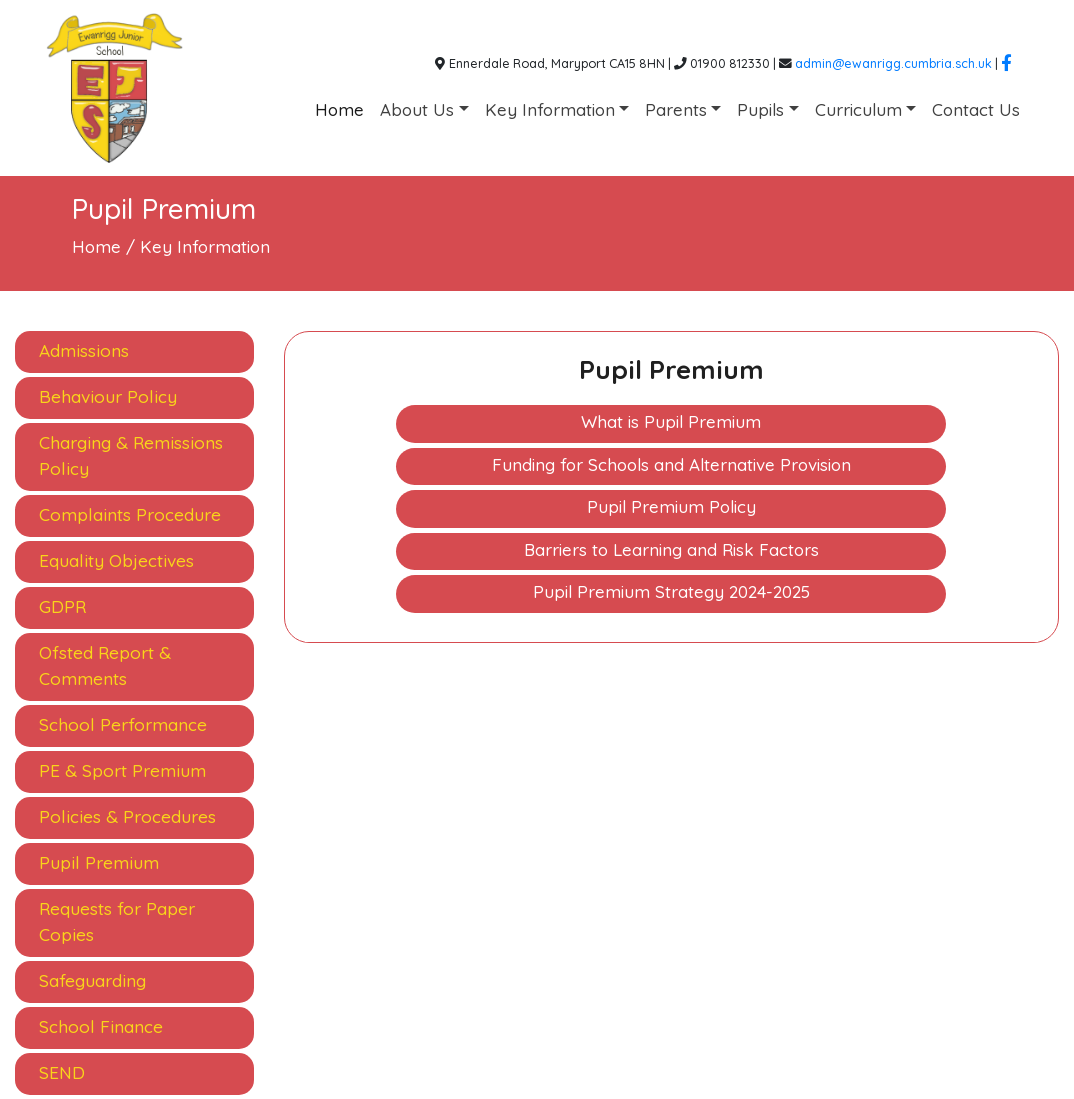  Describe the element at coordinates (92, 980) in the screenshot. I see `Safeguarding` at that location.